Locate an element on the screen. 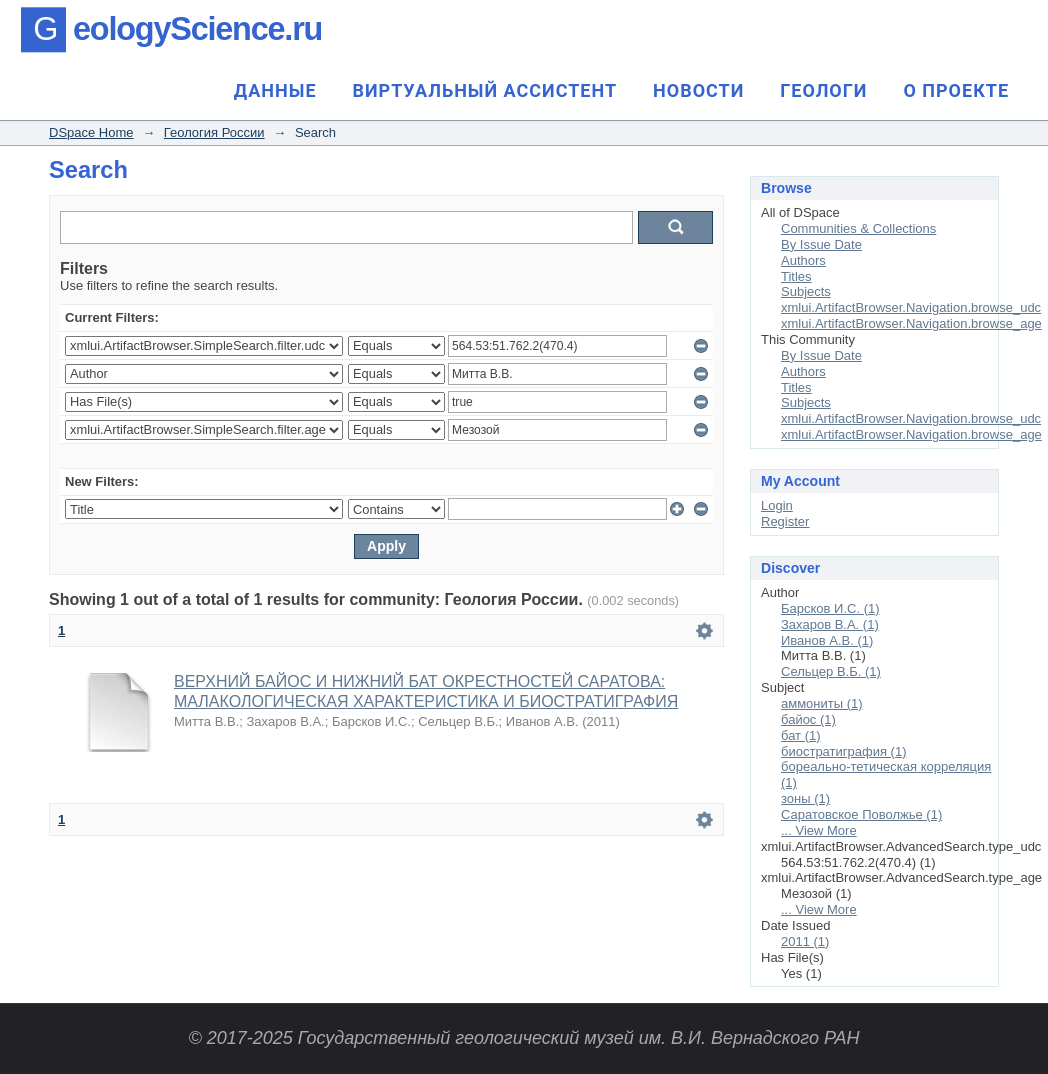 Image resolution: width=1048 pixels, height=1074 pixels. Login is located at coordinates (777, 505).